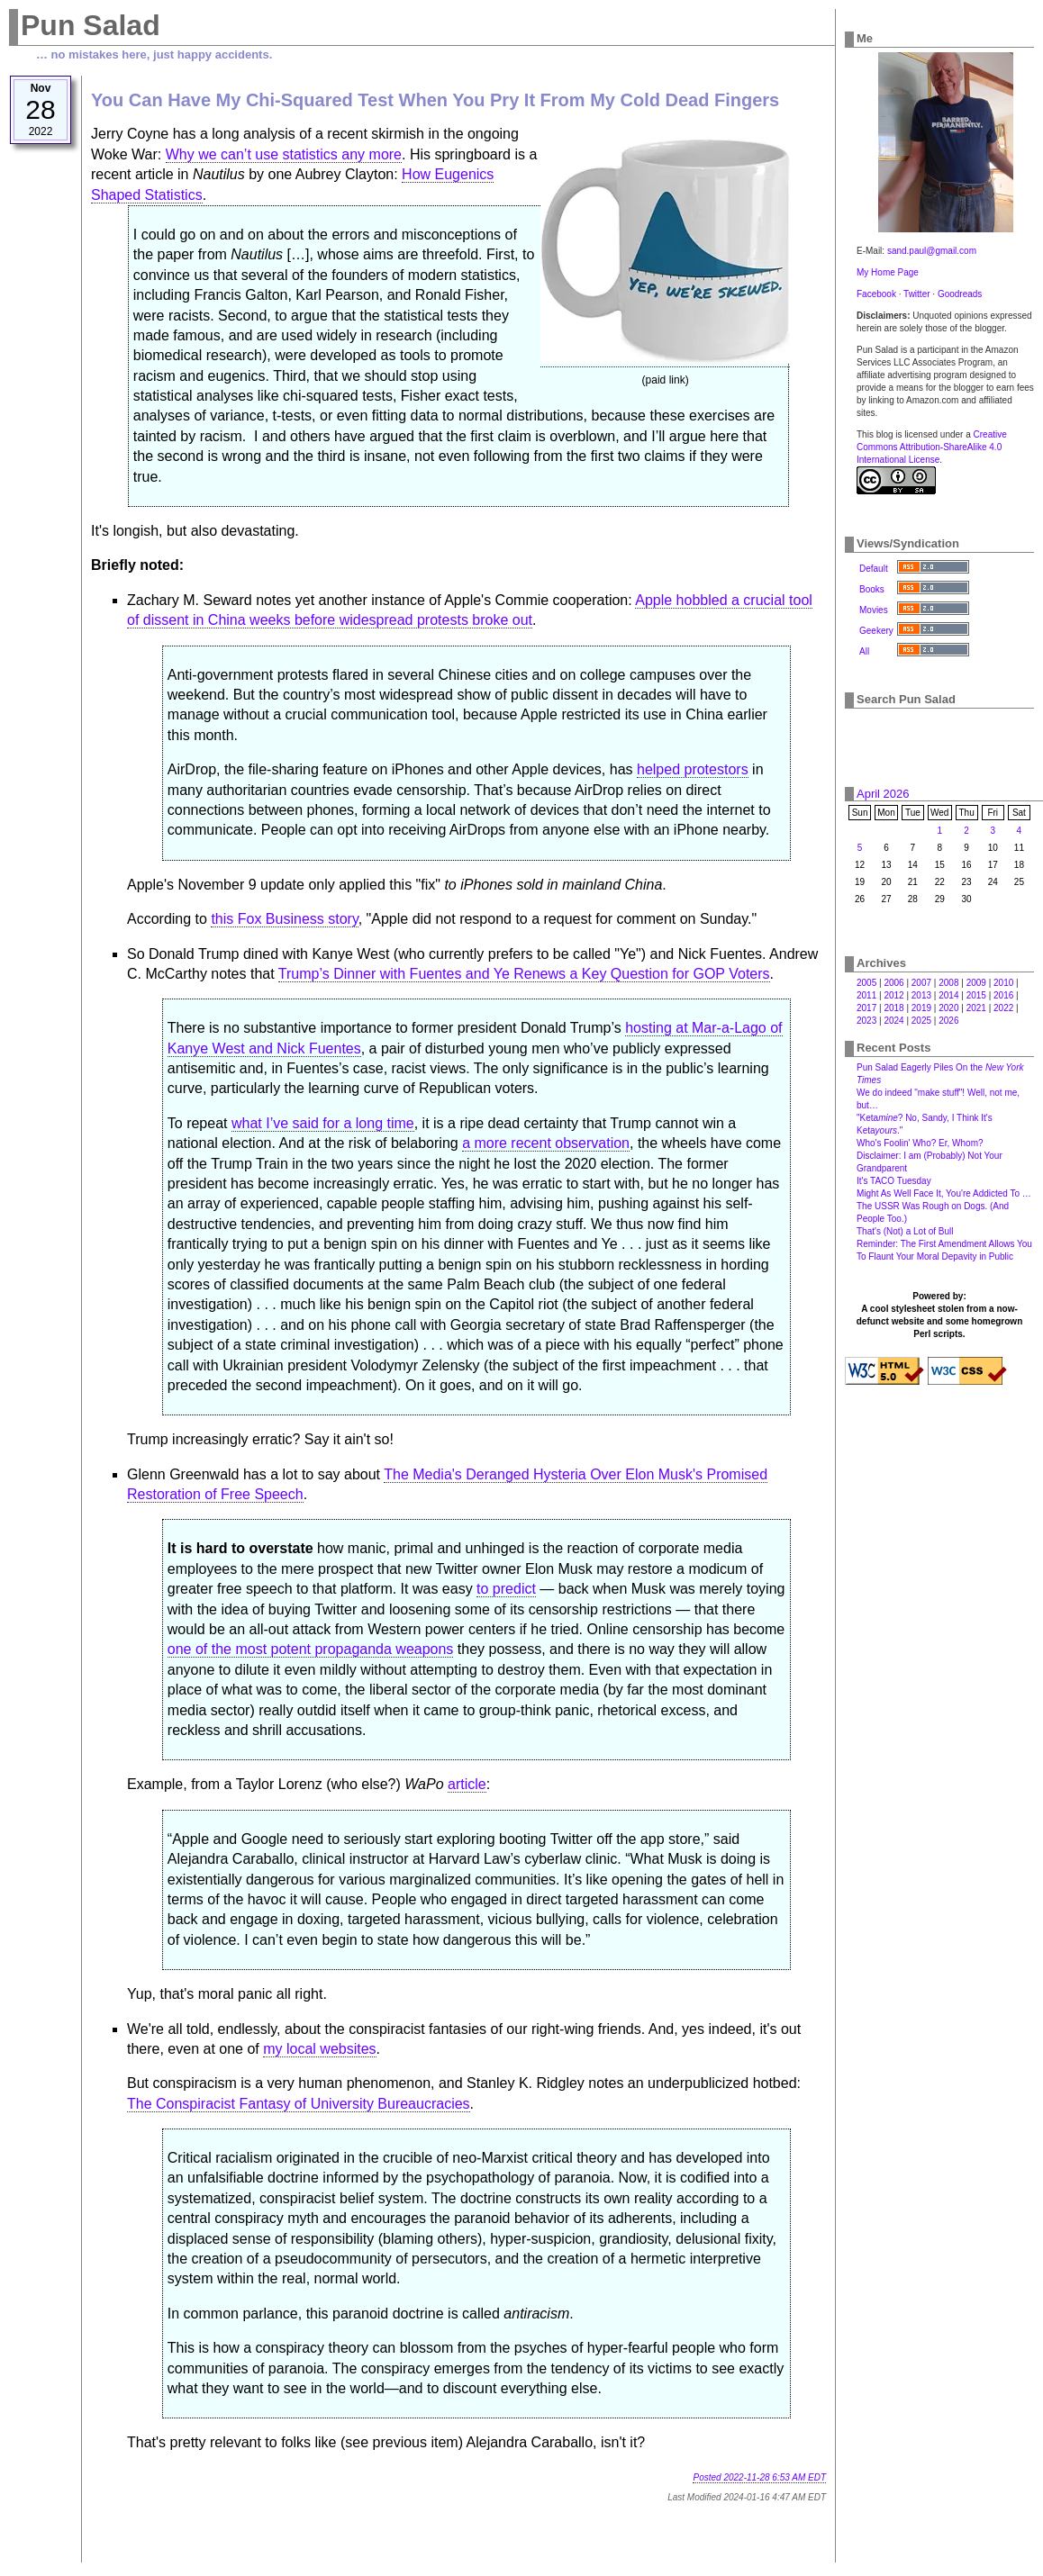 The image size is (1043, 2576). Describe the element at coordinates (322, 1123) in the screenshot. I see `what I’ve said for a long time` at that location.